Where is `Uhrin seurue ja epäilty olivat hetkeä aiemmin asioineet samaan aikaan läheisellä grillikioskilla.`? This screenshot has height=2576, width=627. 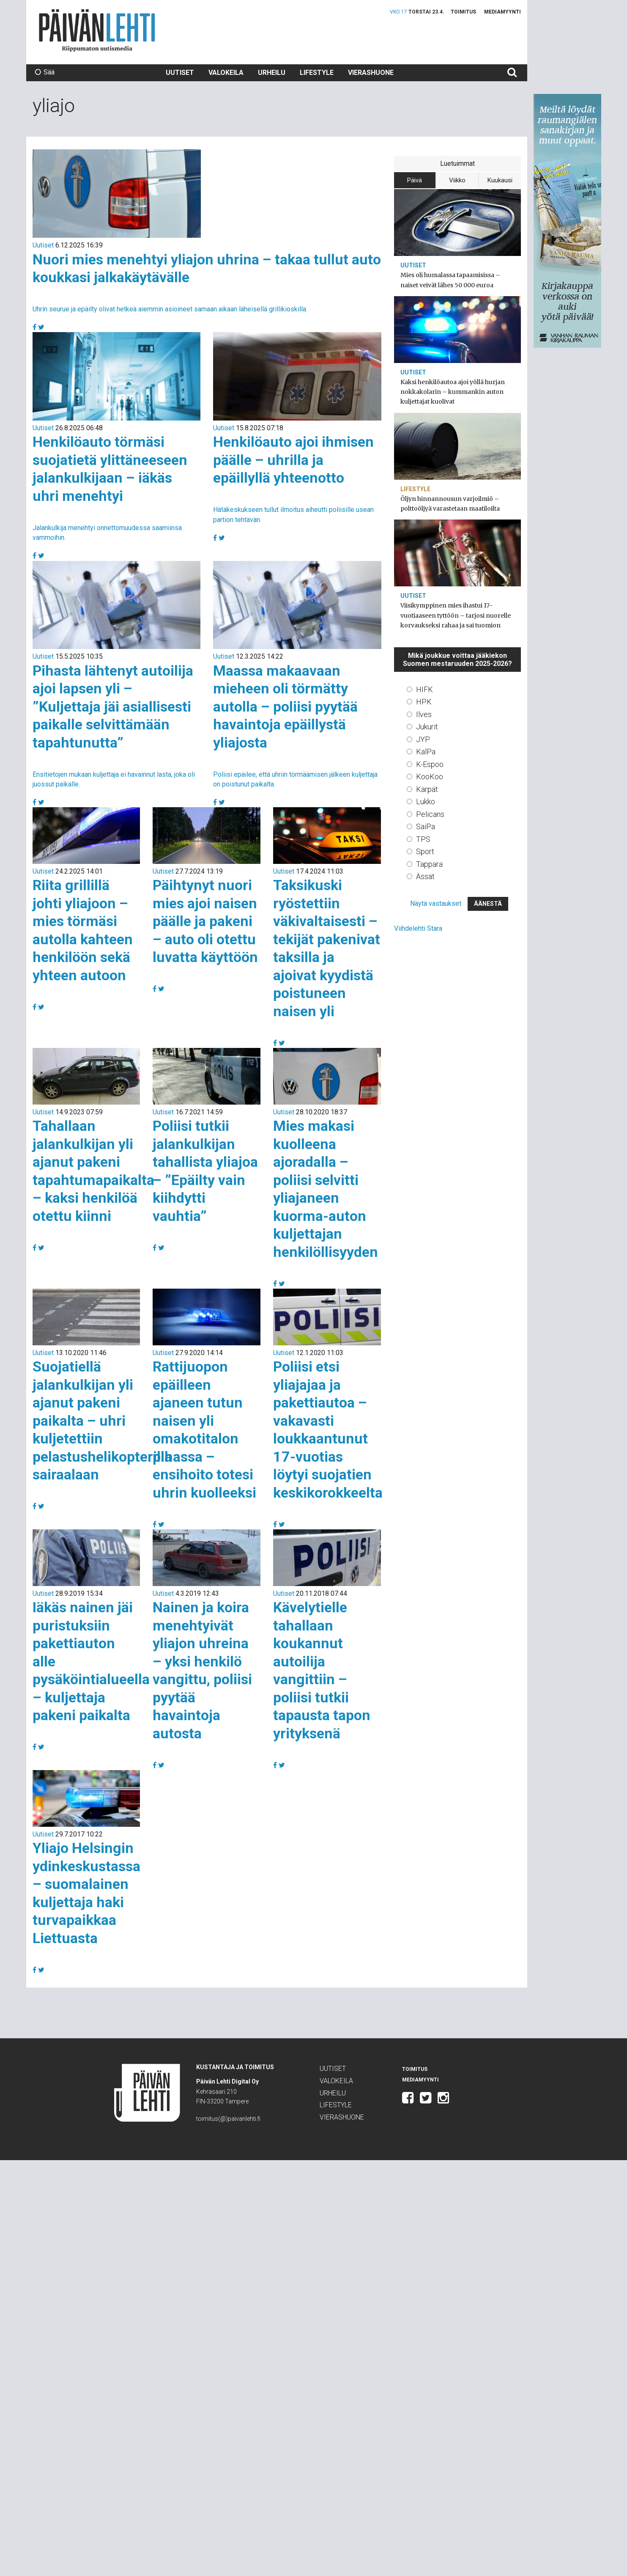 Uhrin seurue ja epäilty olivat hetkeä aiemmin asioineet samaan aikaan läheisellä grillikioskilla. is located at coordinates (170, 309).